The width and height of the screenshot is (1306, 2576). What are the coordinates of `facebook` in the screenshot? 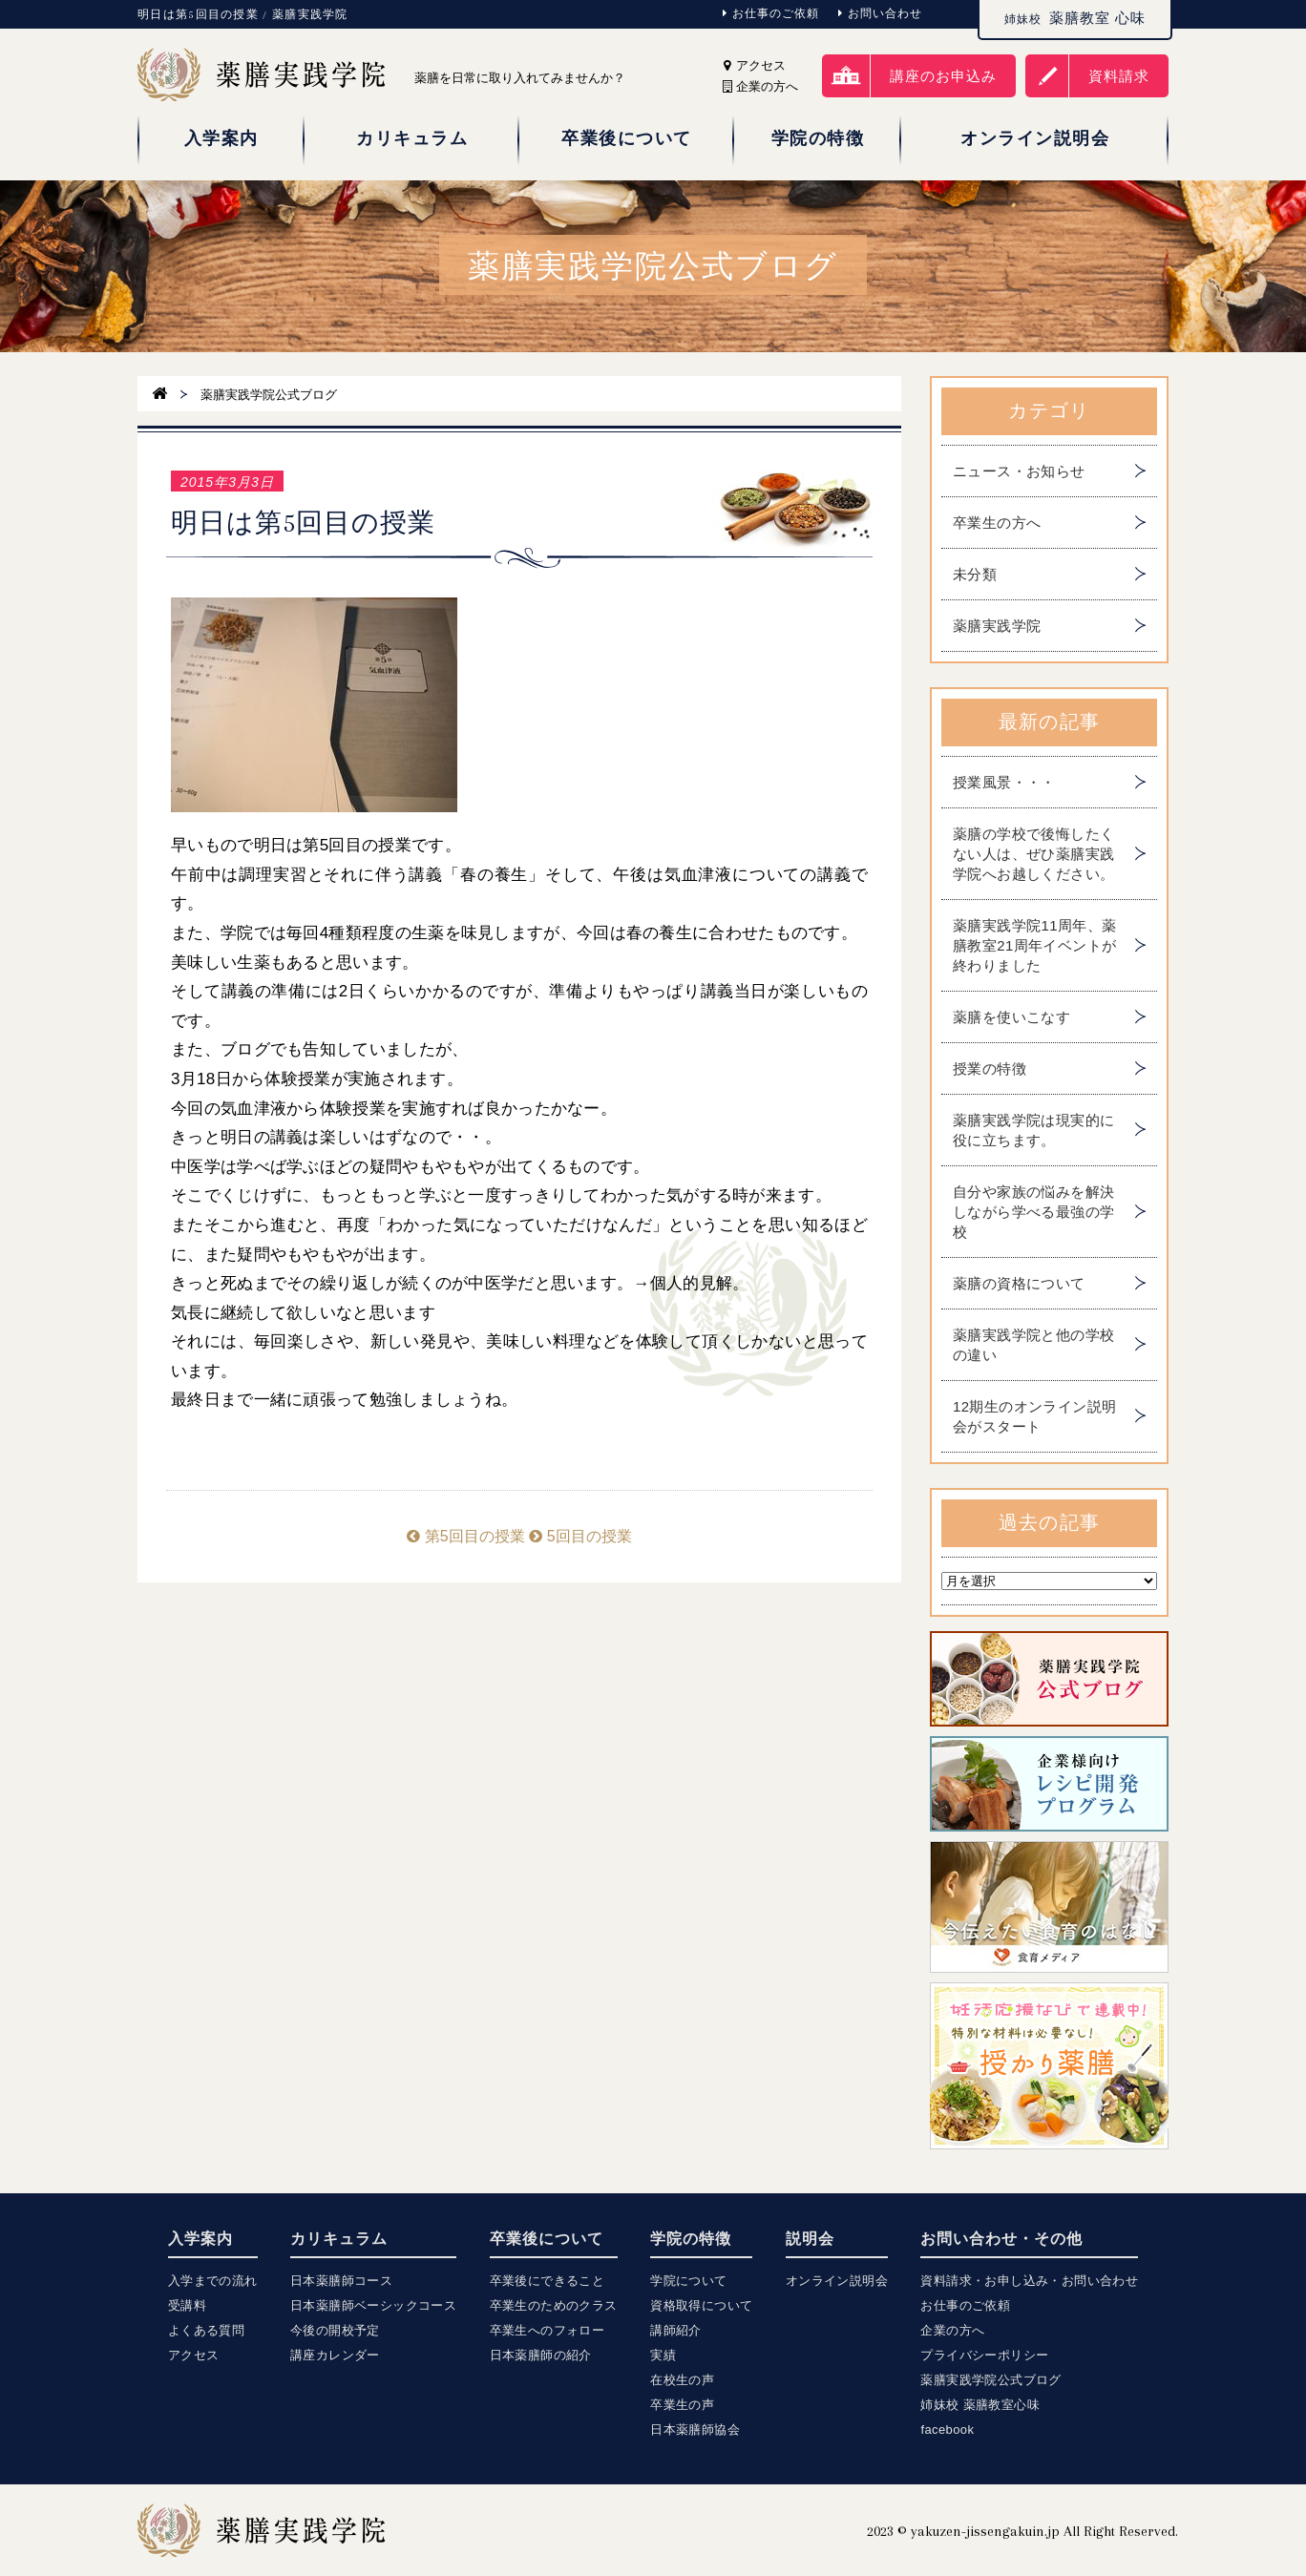 It's located at (947, 2429).